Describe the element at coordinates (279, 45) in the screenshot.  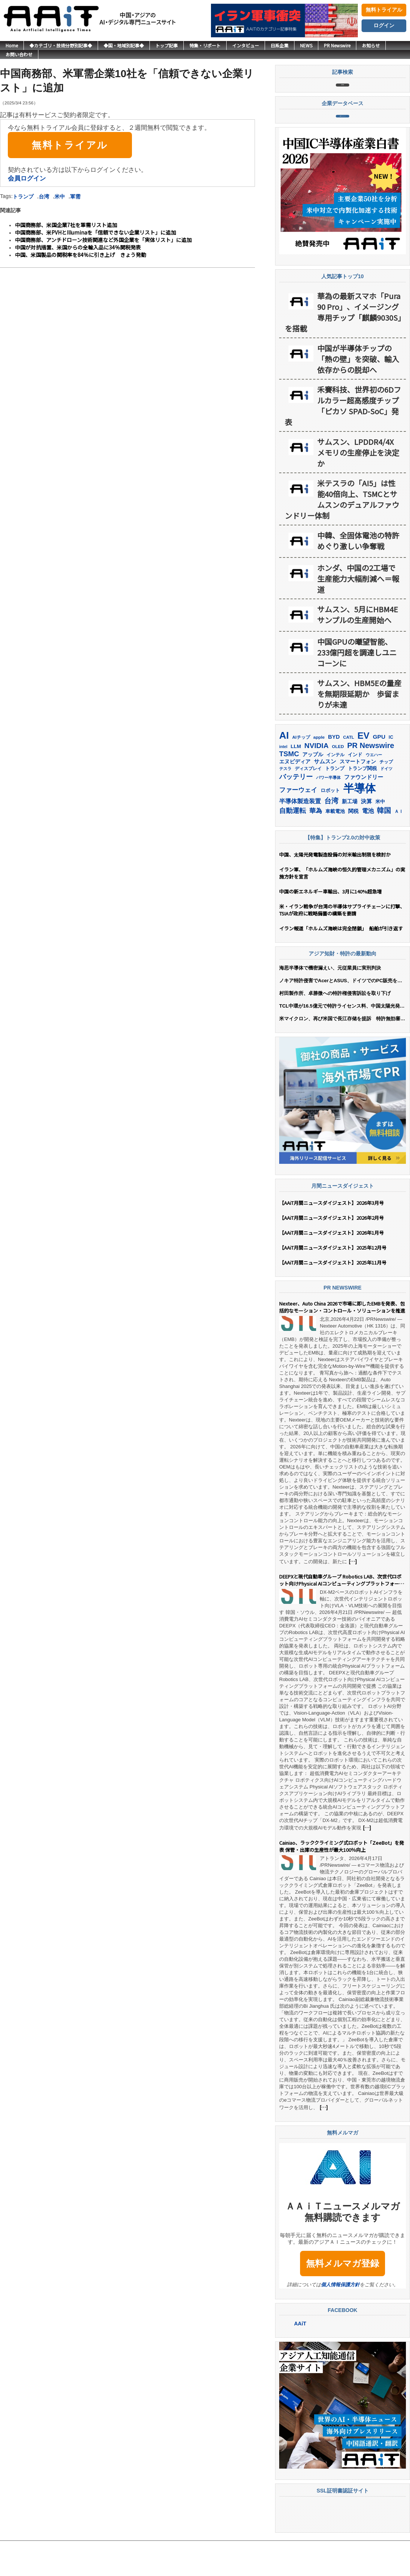
I see `日系企業` at that location.